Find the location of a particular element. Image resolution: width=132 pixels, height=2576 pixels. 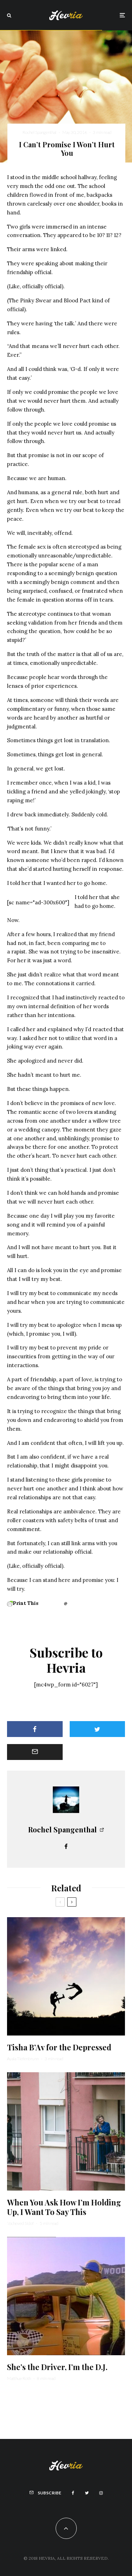

Rochel Spangenthal is located at coordinates (39, 132).